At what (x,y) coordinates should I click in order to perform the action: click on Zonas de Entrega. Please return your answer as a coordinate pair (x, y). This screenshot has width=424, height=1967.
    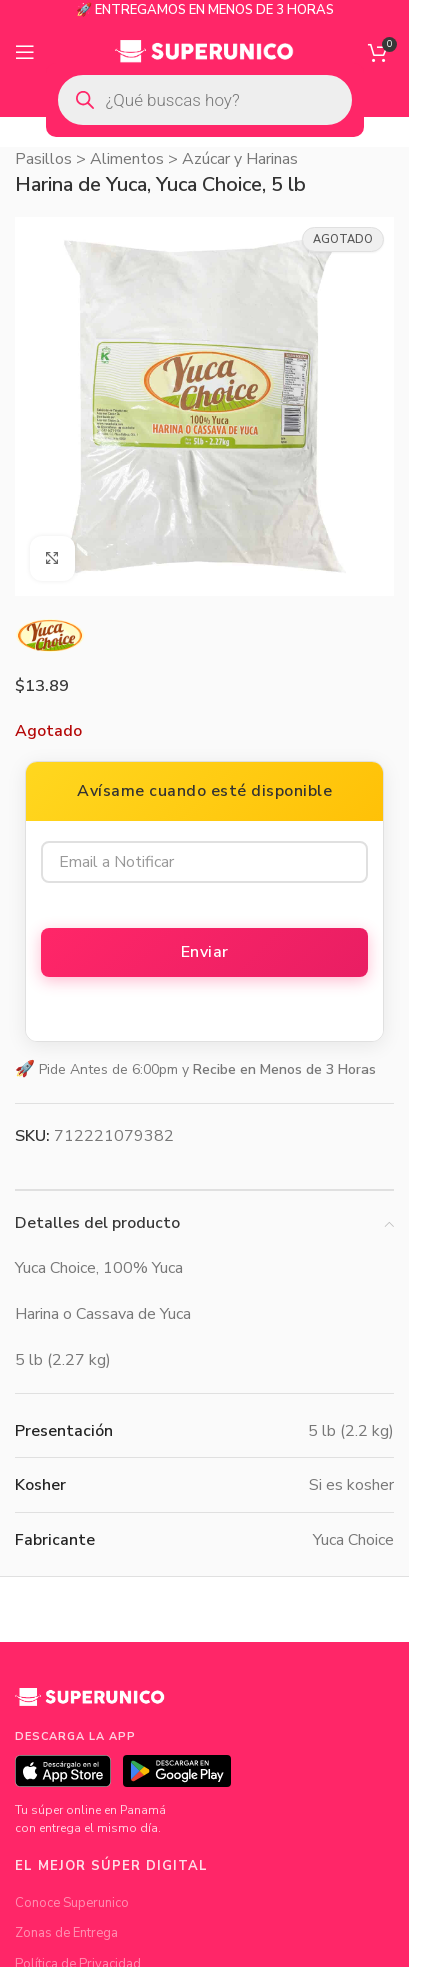
    Looking at the image, I should click on (66, 1933).